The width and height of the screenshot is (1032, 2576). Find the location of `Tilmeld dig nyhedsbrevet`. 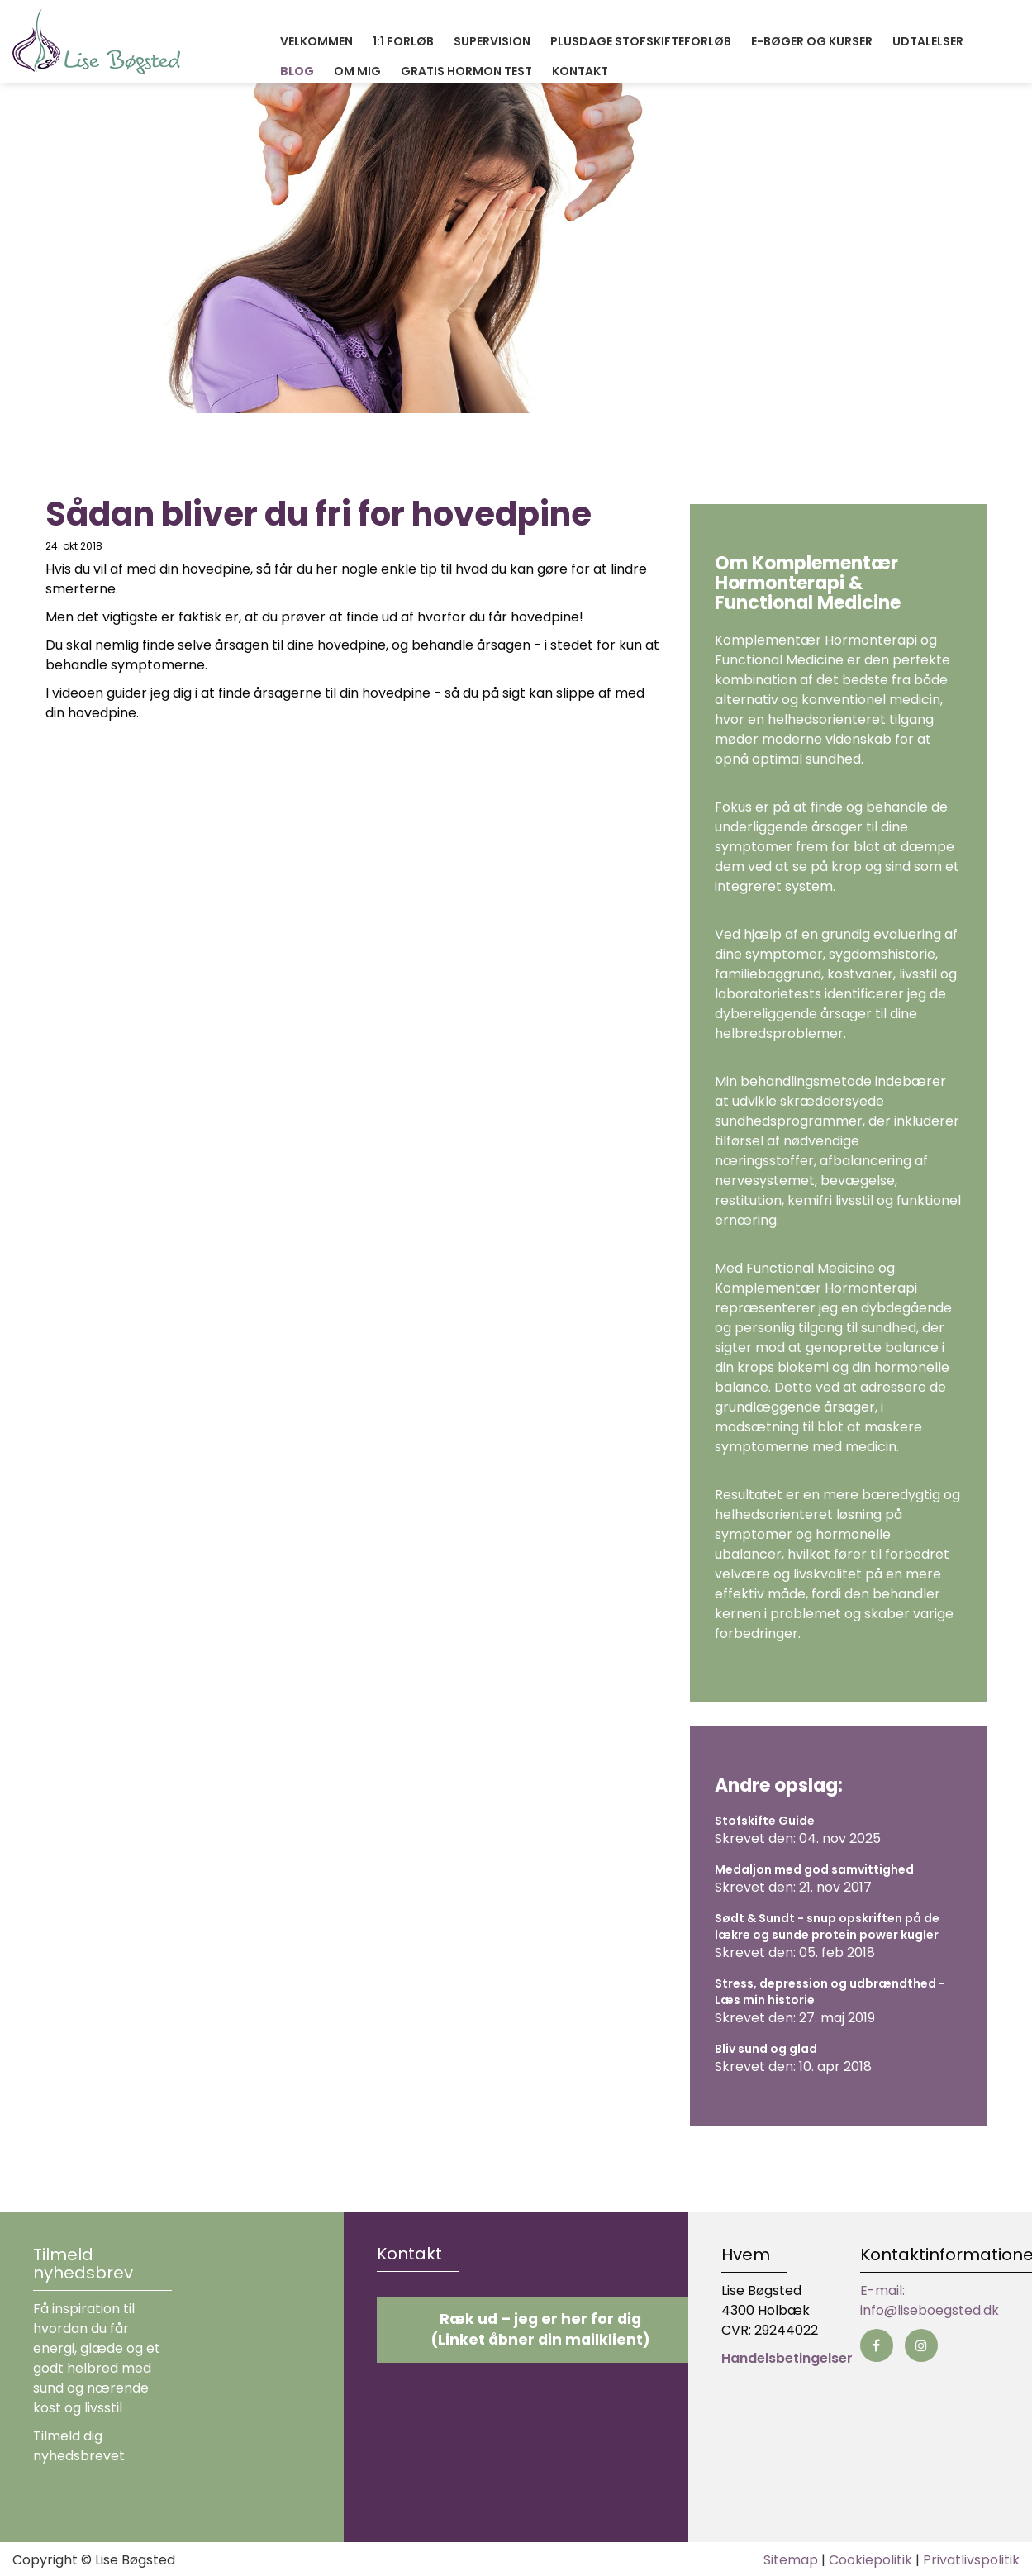

Tilmeld dig nyhedsbrevet is located at coordinates (79, 2445).